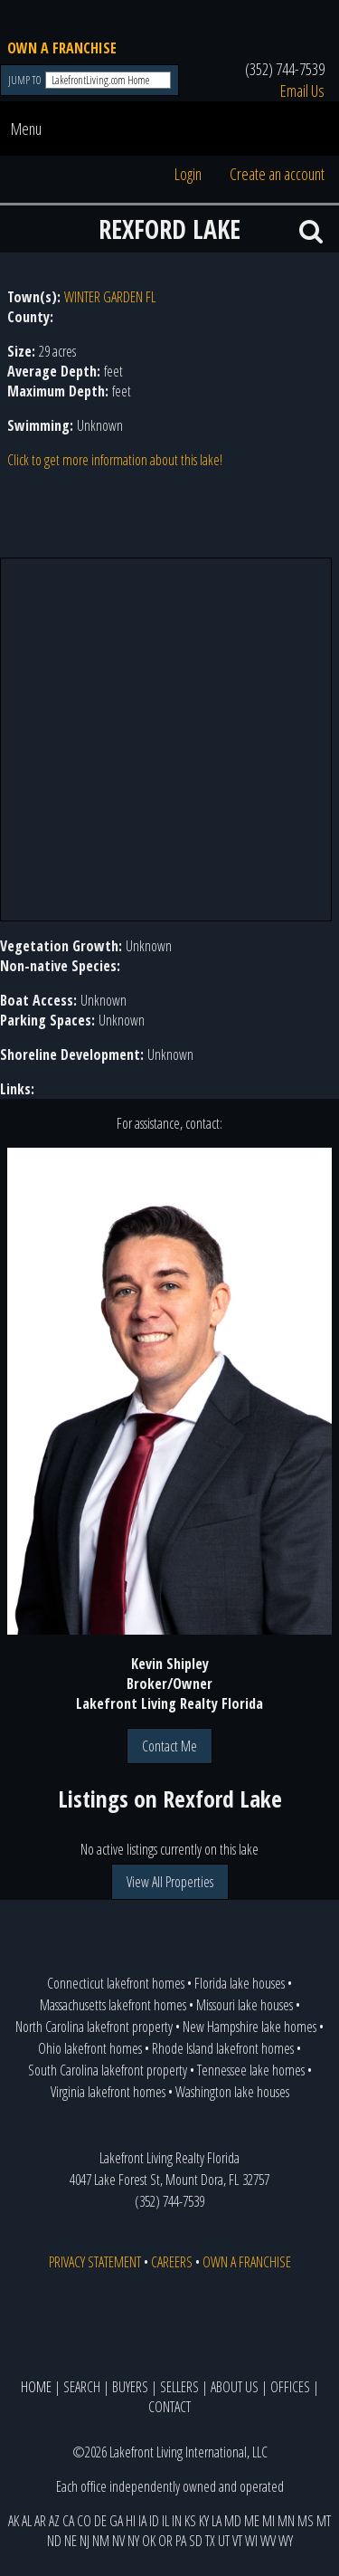 This screenshot has height=2576, width=339. What do you see at coordinates (169, 2407) in the screenshot?
I see `CONTACT` at bounding box center [169, 2407].